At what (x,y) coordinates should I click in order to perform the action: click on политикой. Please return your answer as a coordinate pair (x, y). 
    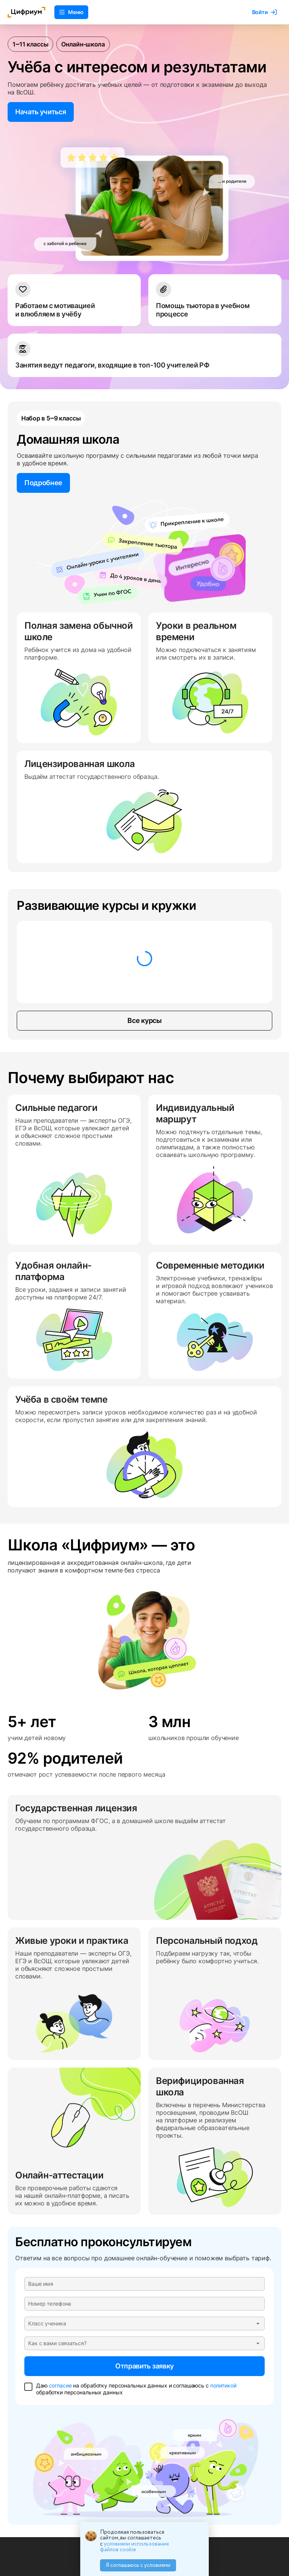
    Looking at the image, I should click on (223, 2385).